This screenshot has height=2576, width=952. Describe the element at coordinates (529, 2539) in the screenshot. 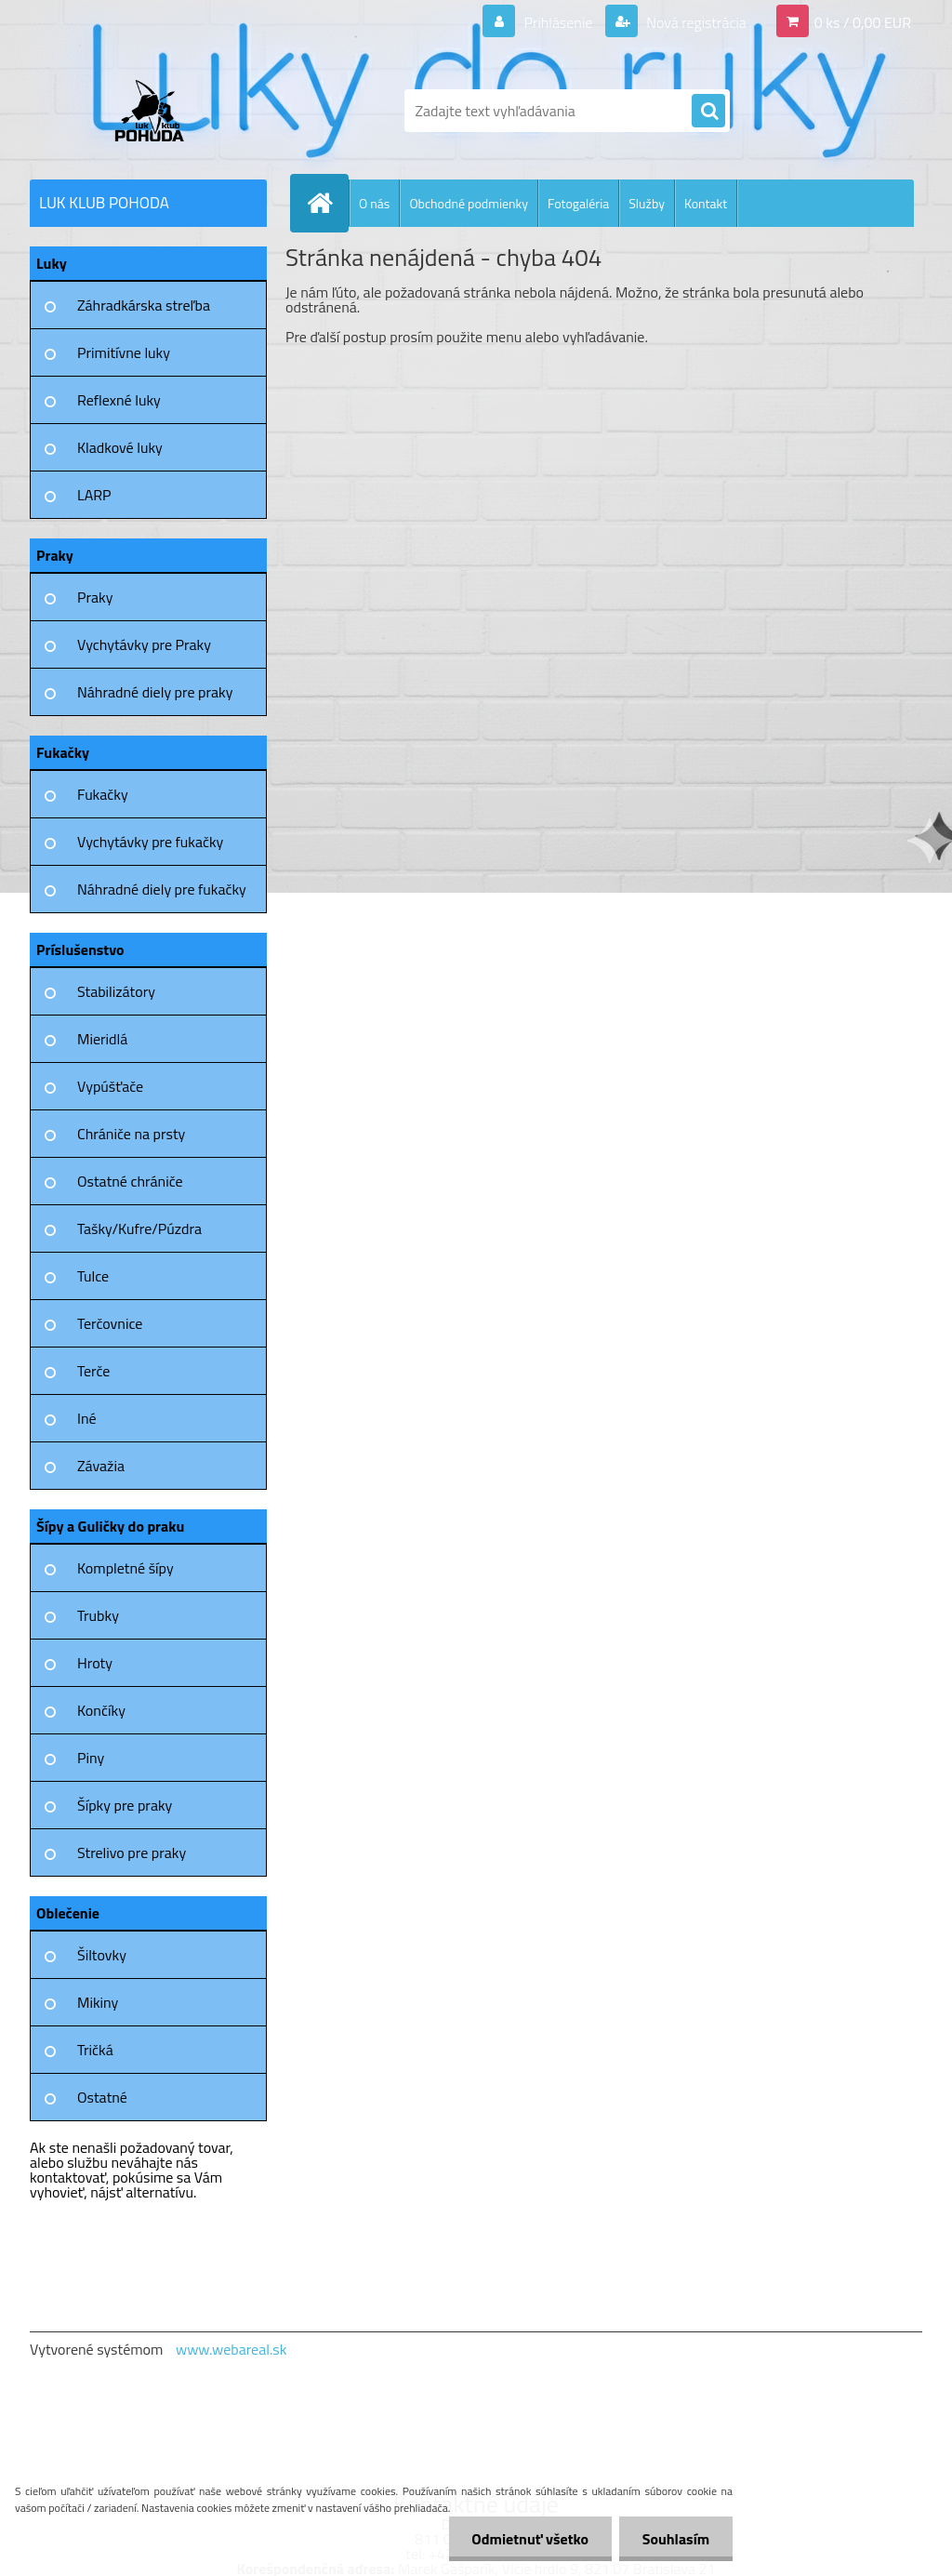

I see `Odmietnuť všetko` at that location.